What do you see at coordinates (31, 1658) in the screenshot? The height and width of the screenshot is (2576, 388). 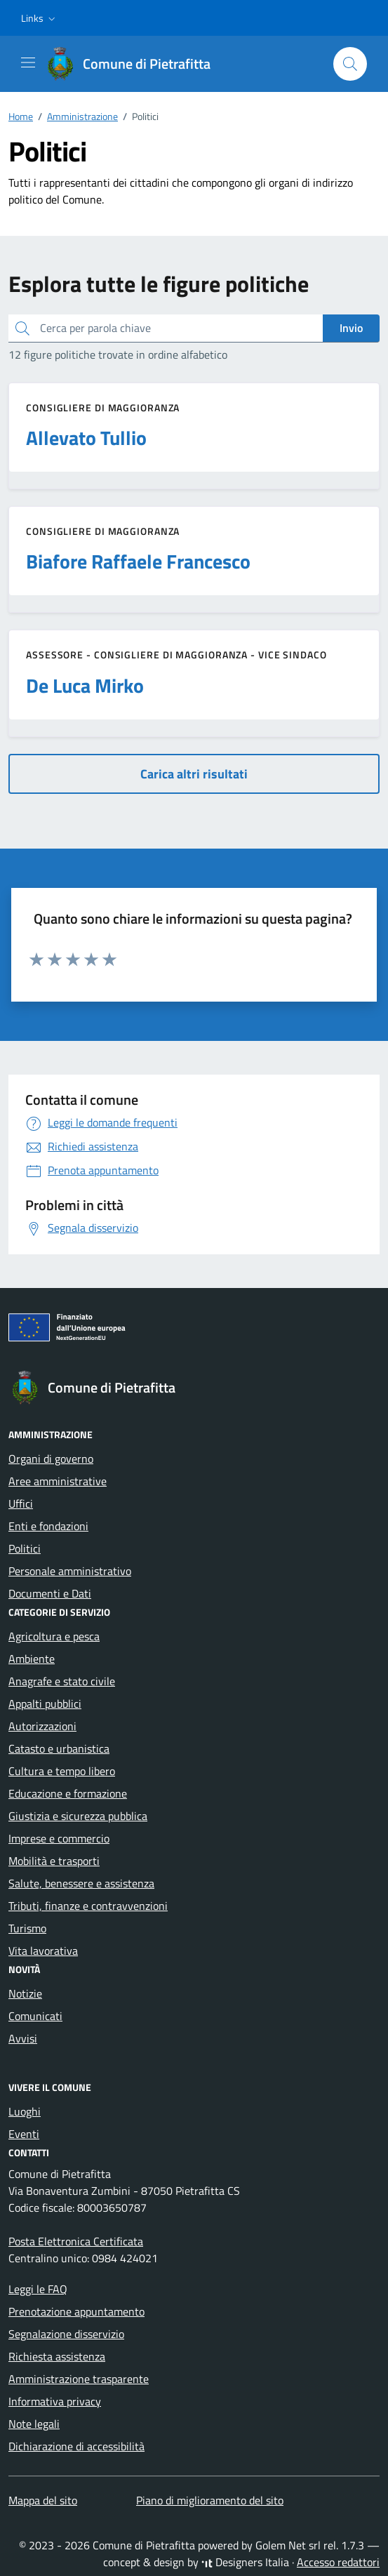 I see `Ambiente` at bounding box center [31, 1658].